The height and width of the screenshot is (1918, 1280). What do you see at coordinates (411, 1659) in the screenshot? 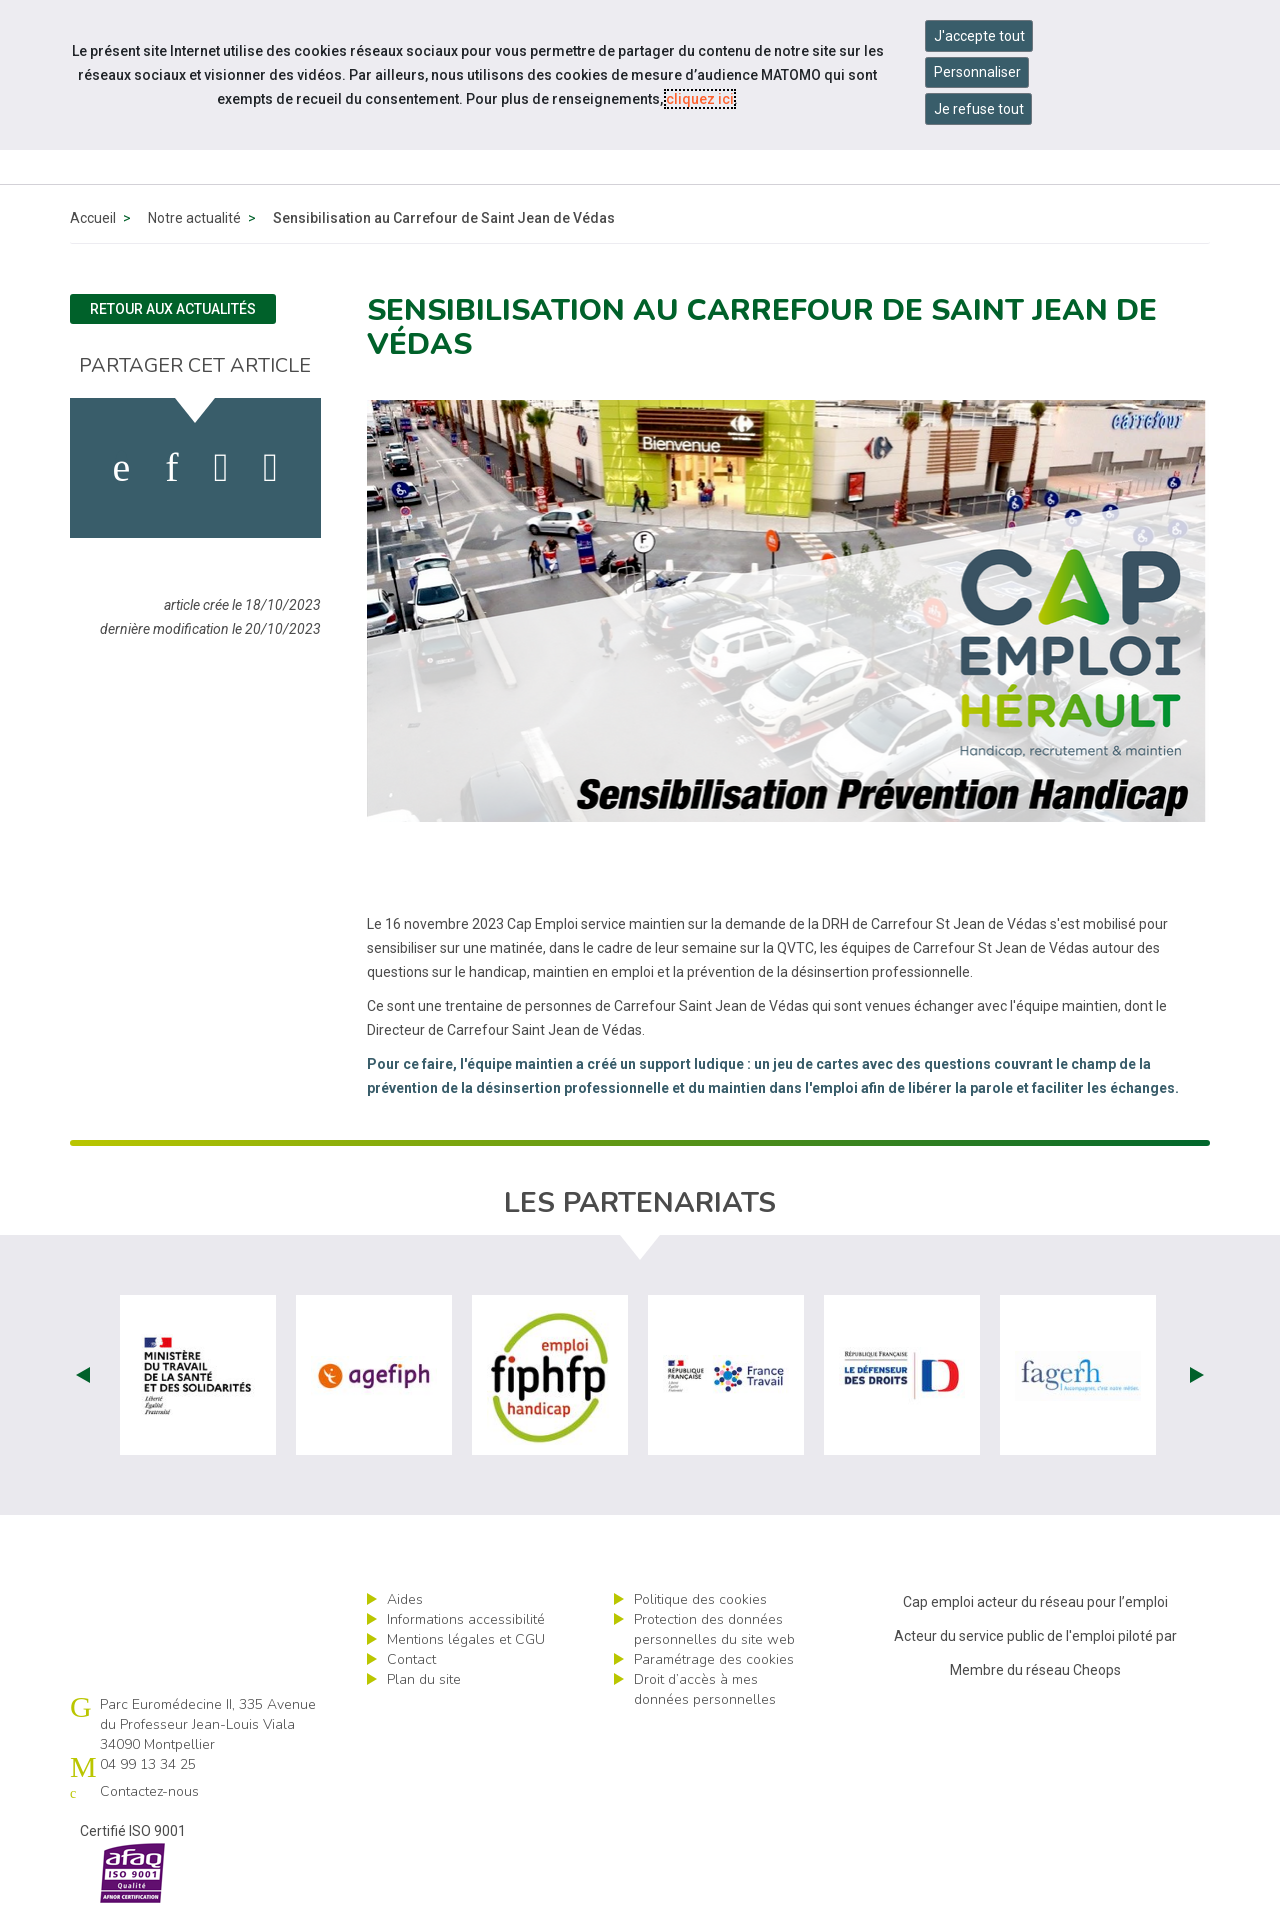
I see `Contact` at bounding box center [411, 1659].